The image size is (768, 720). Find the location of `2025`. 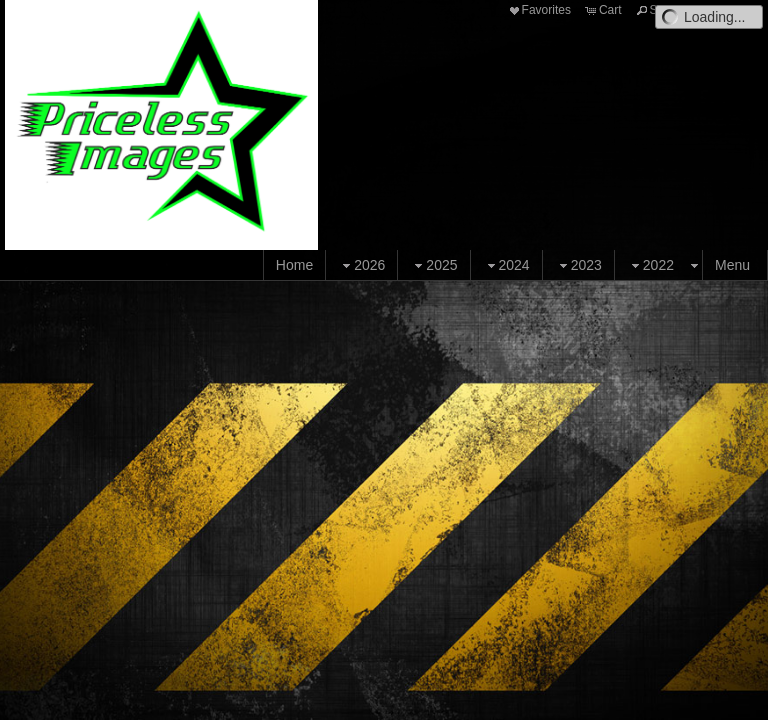

2025 is located at coordinates (433, 265).